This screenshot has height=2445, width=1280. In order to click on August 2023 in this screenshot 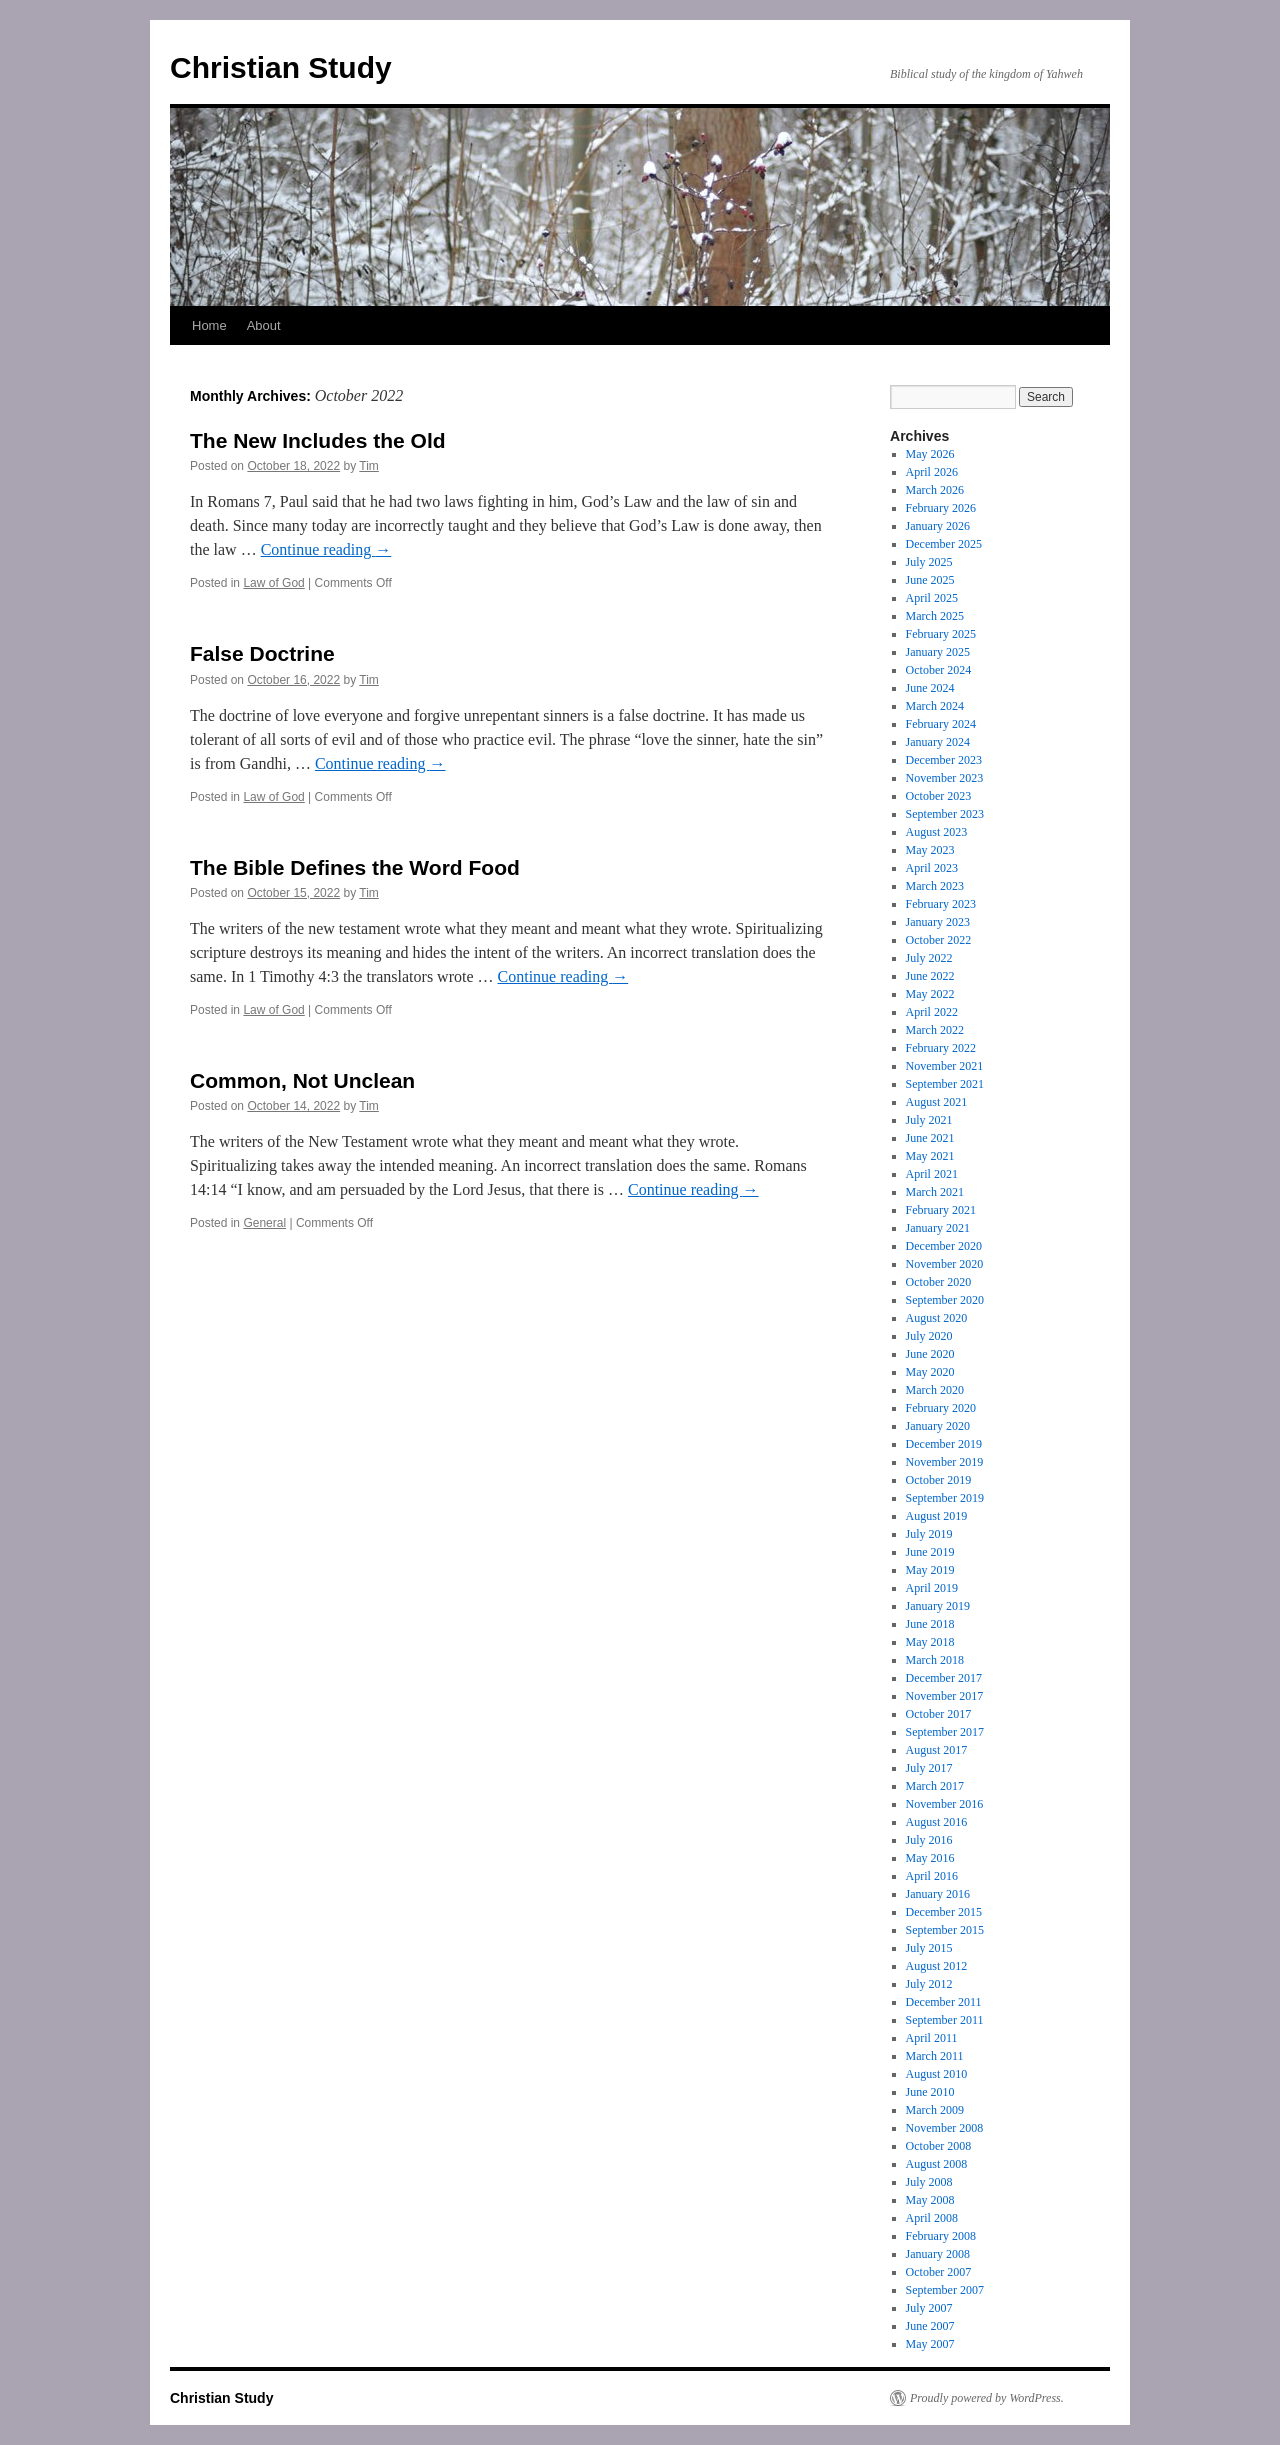, I will do `click(937, 832)`.